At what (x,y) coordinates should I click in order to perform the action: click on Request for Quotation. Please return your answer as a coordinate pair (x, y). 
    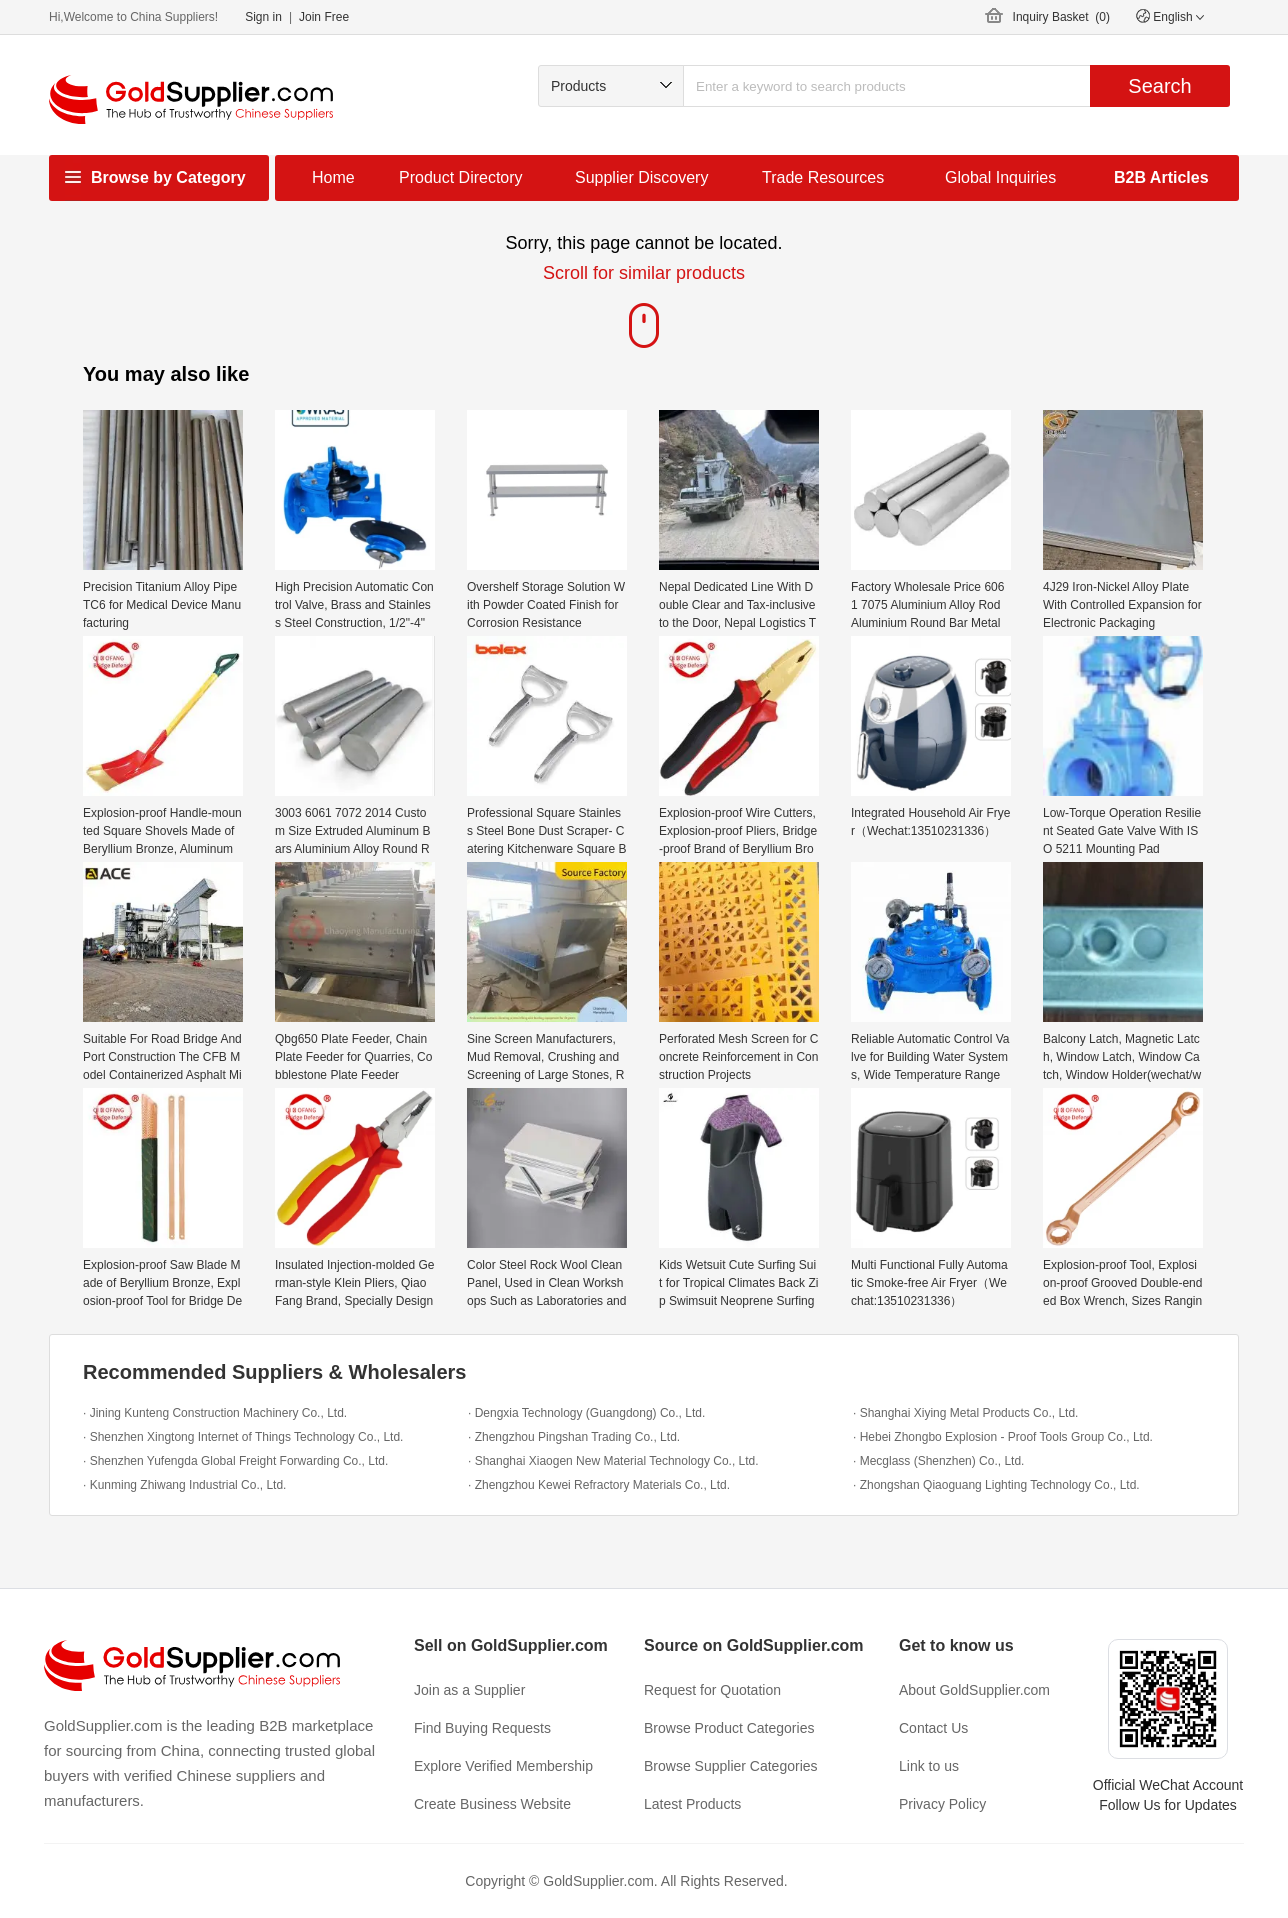
    Looking at the image, I should click on (712, 1690).